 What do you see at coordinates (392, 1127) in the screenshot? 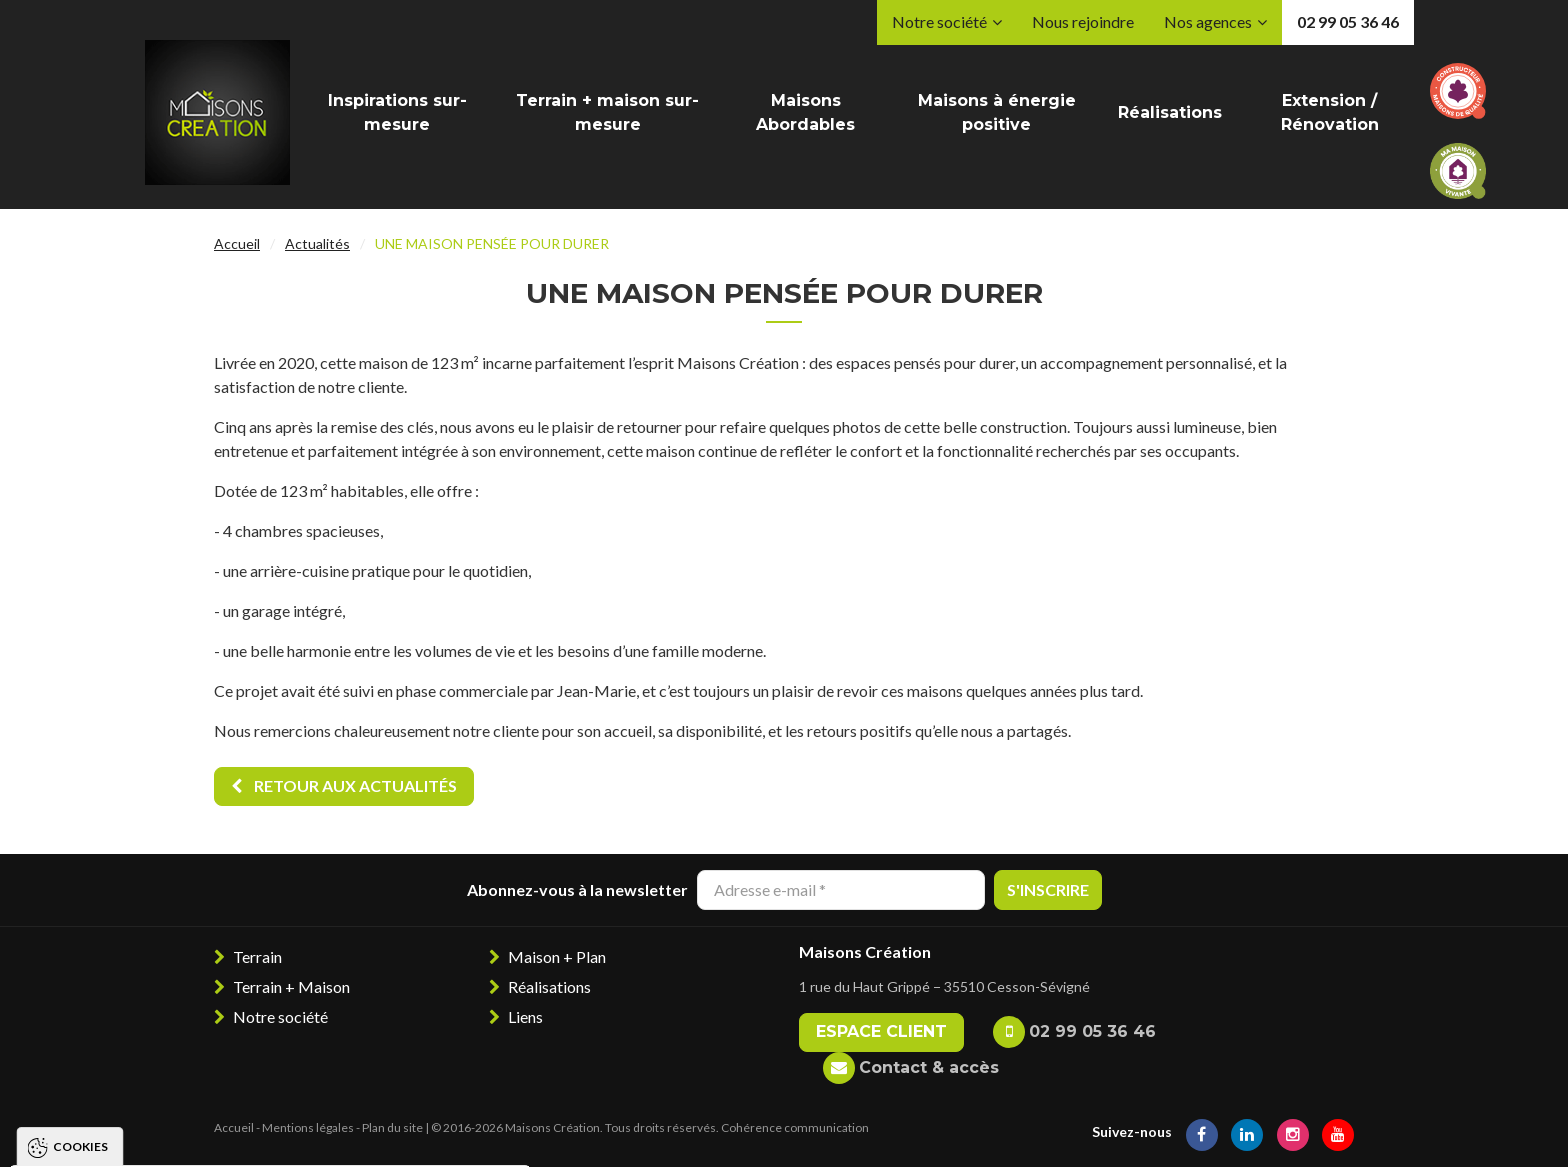
I see `Plan du site` at bounding box center [392, 1127].